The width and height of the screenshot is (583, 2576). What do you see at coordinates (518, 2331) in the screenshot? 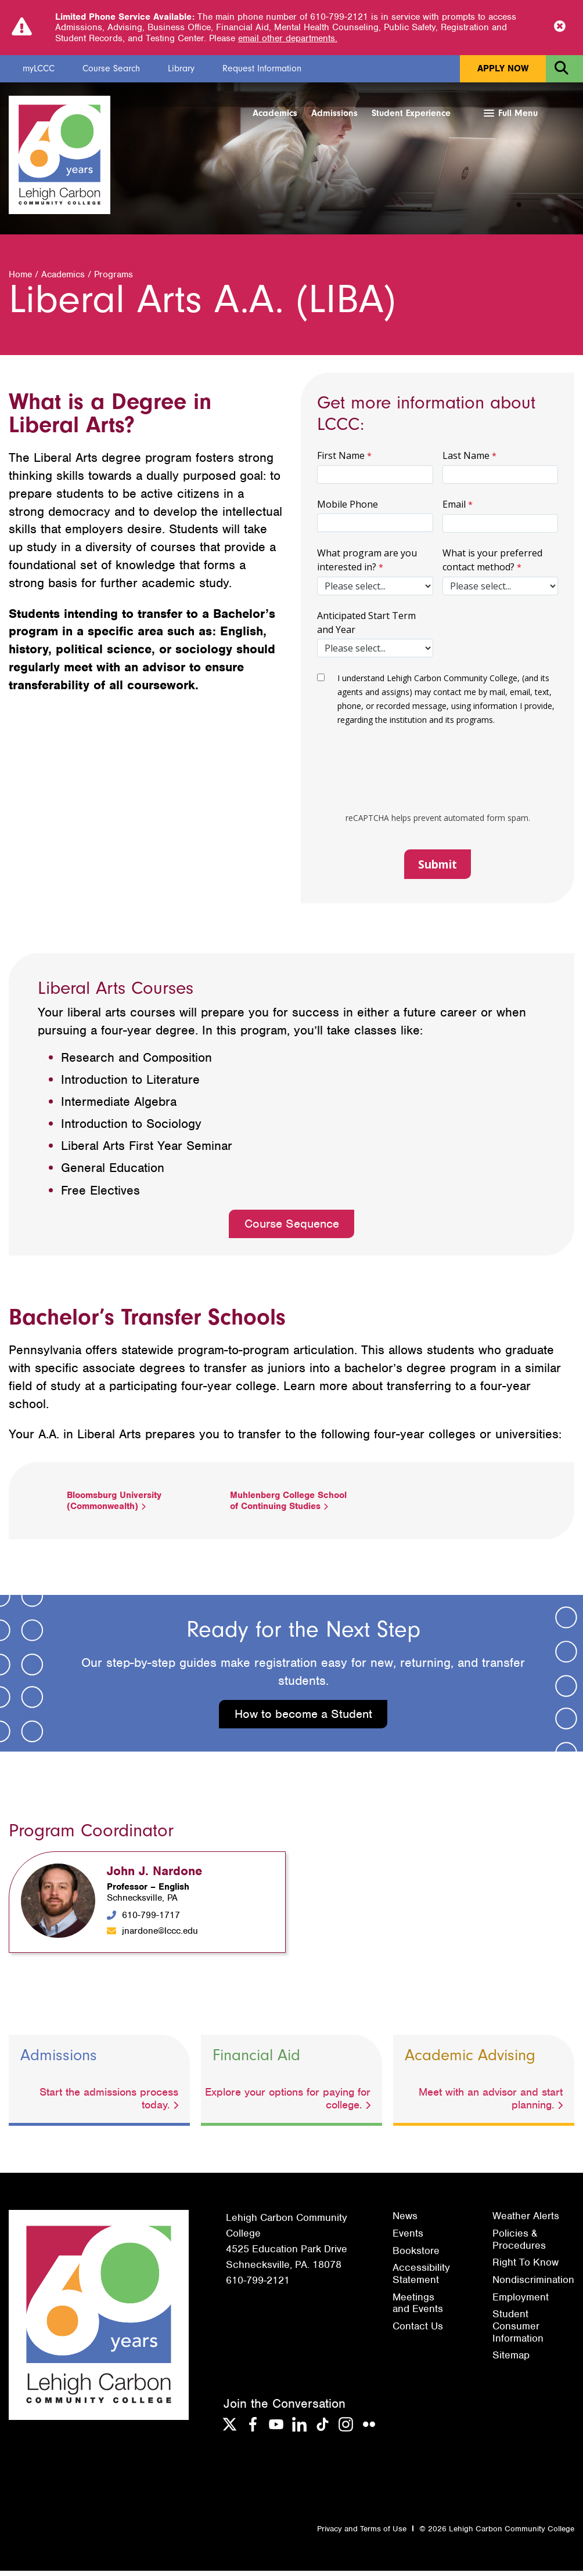
I see `Student Consumer Information` at bounding box center [518, 2331].